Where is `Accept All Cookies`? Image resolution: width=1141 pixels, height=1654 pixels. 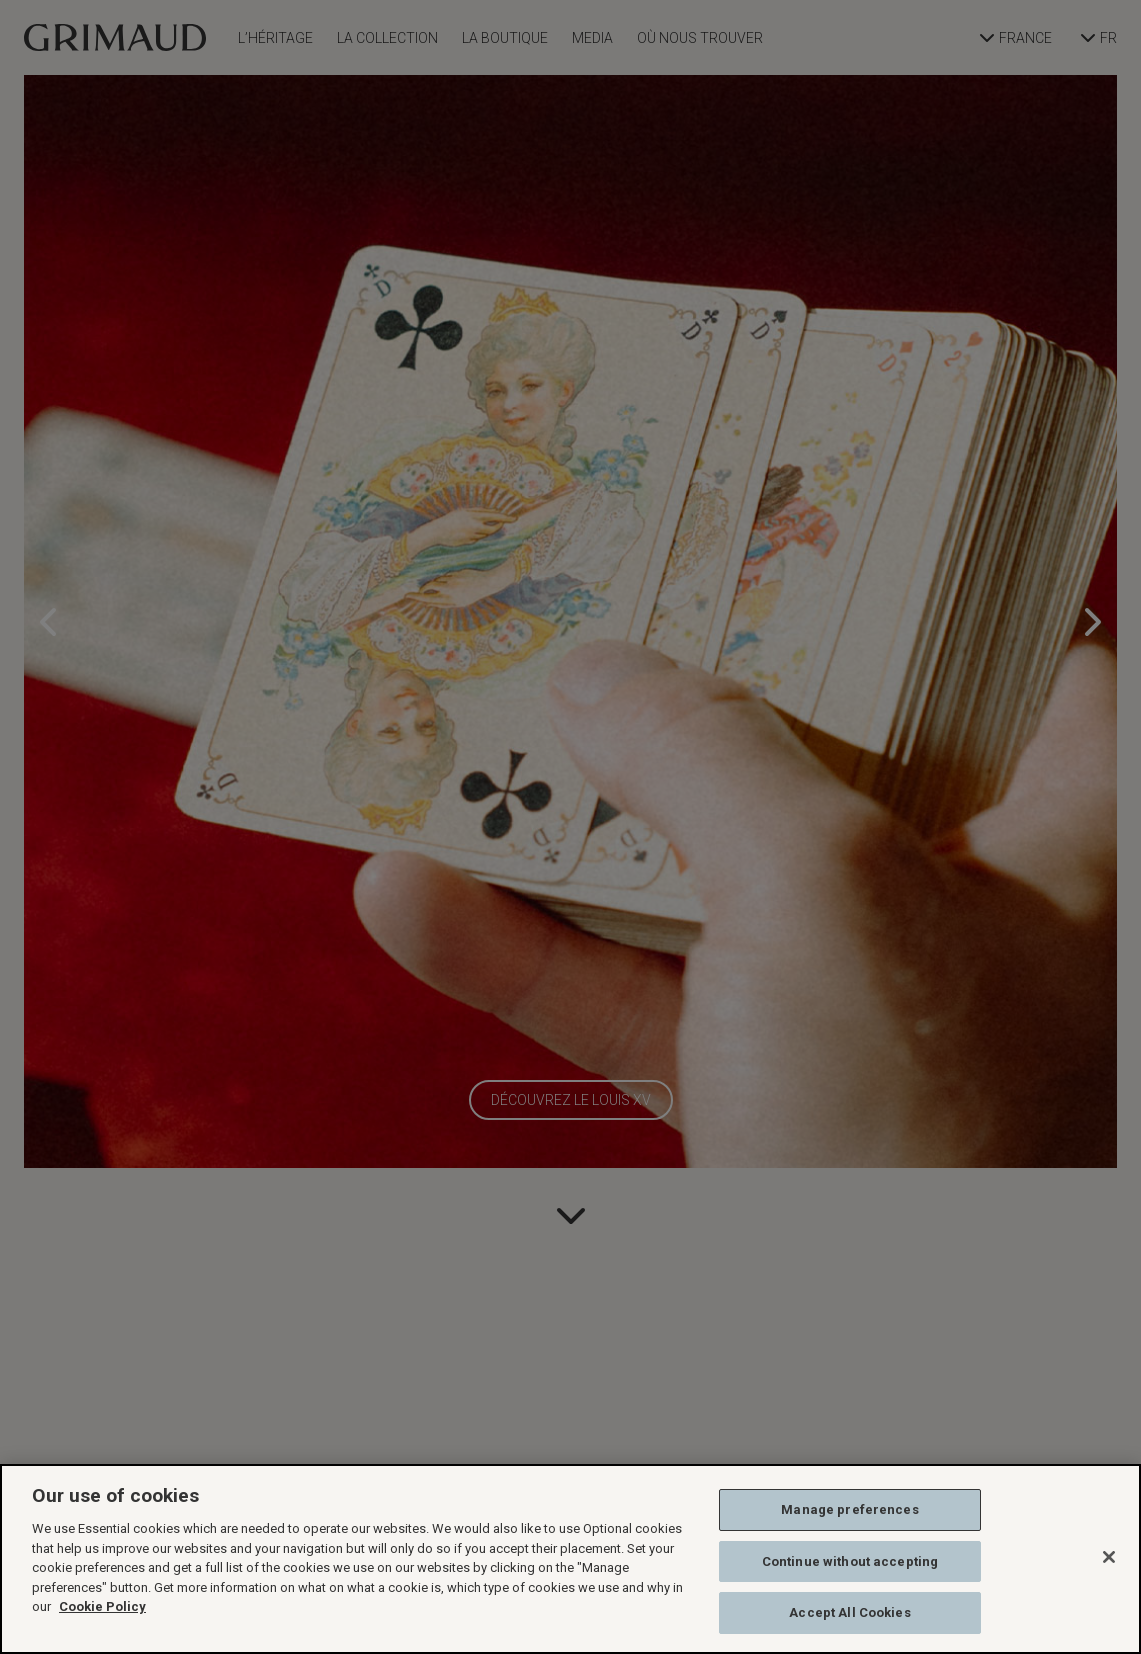
Accept All Cookies is located at coordinates (849, 1612).